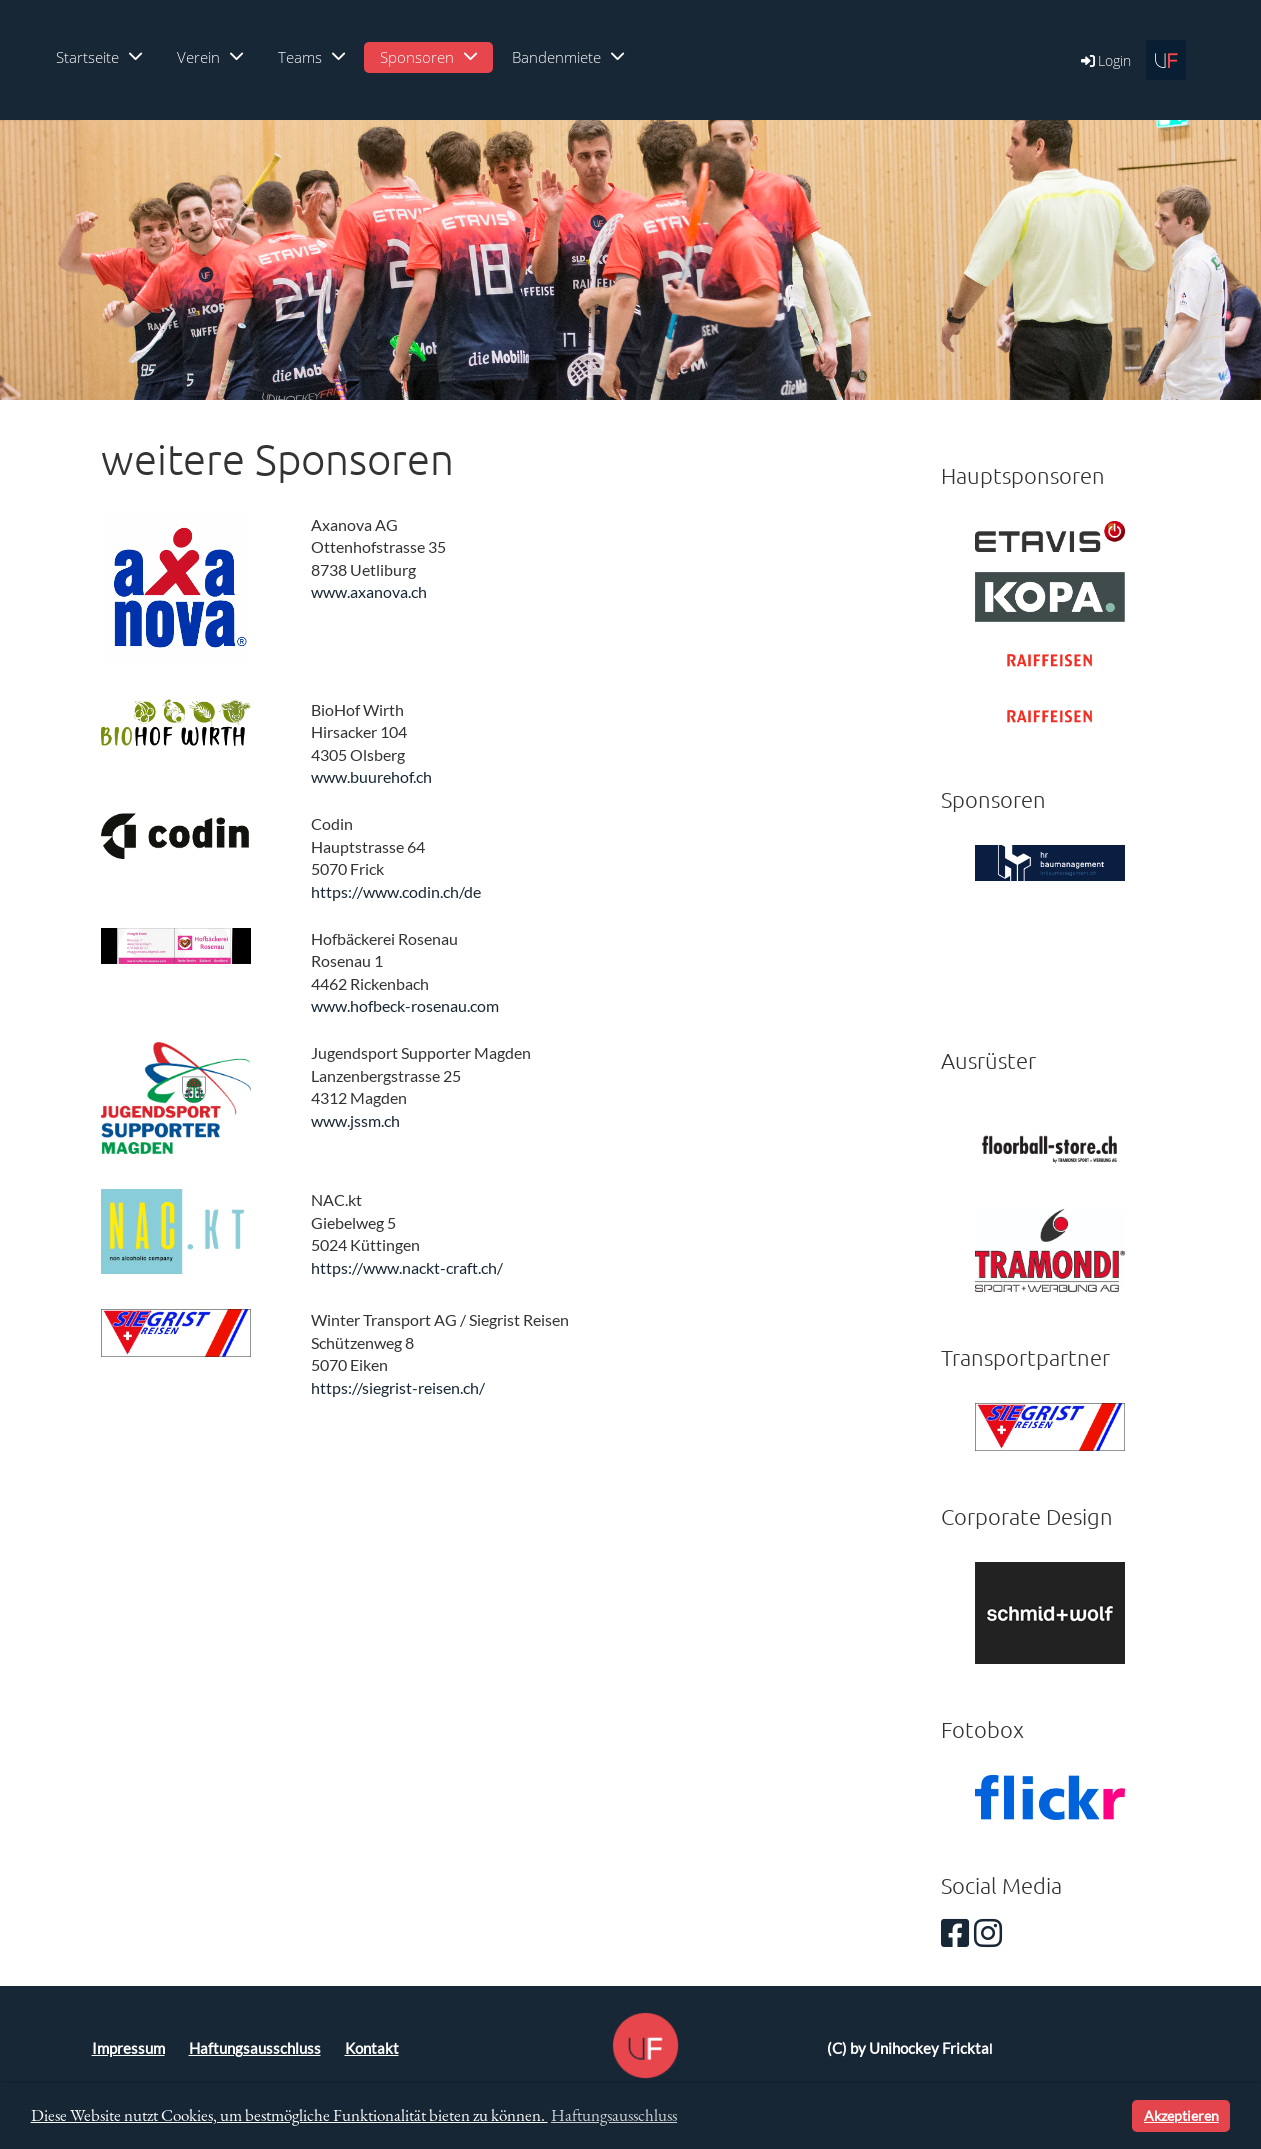 Image resolution: width=1261 pixels, height=2149 pixels. What do you see at coordinates (428, 57) in the screenshot?
I see `Sponsoren` at bounding box center [428, 57].